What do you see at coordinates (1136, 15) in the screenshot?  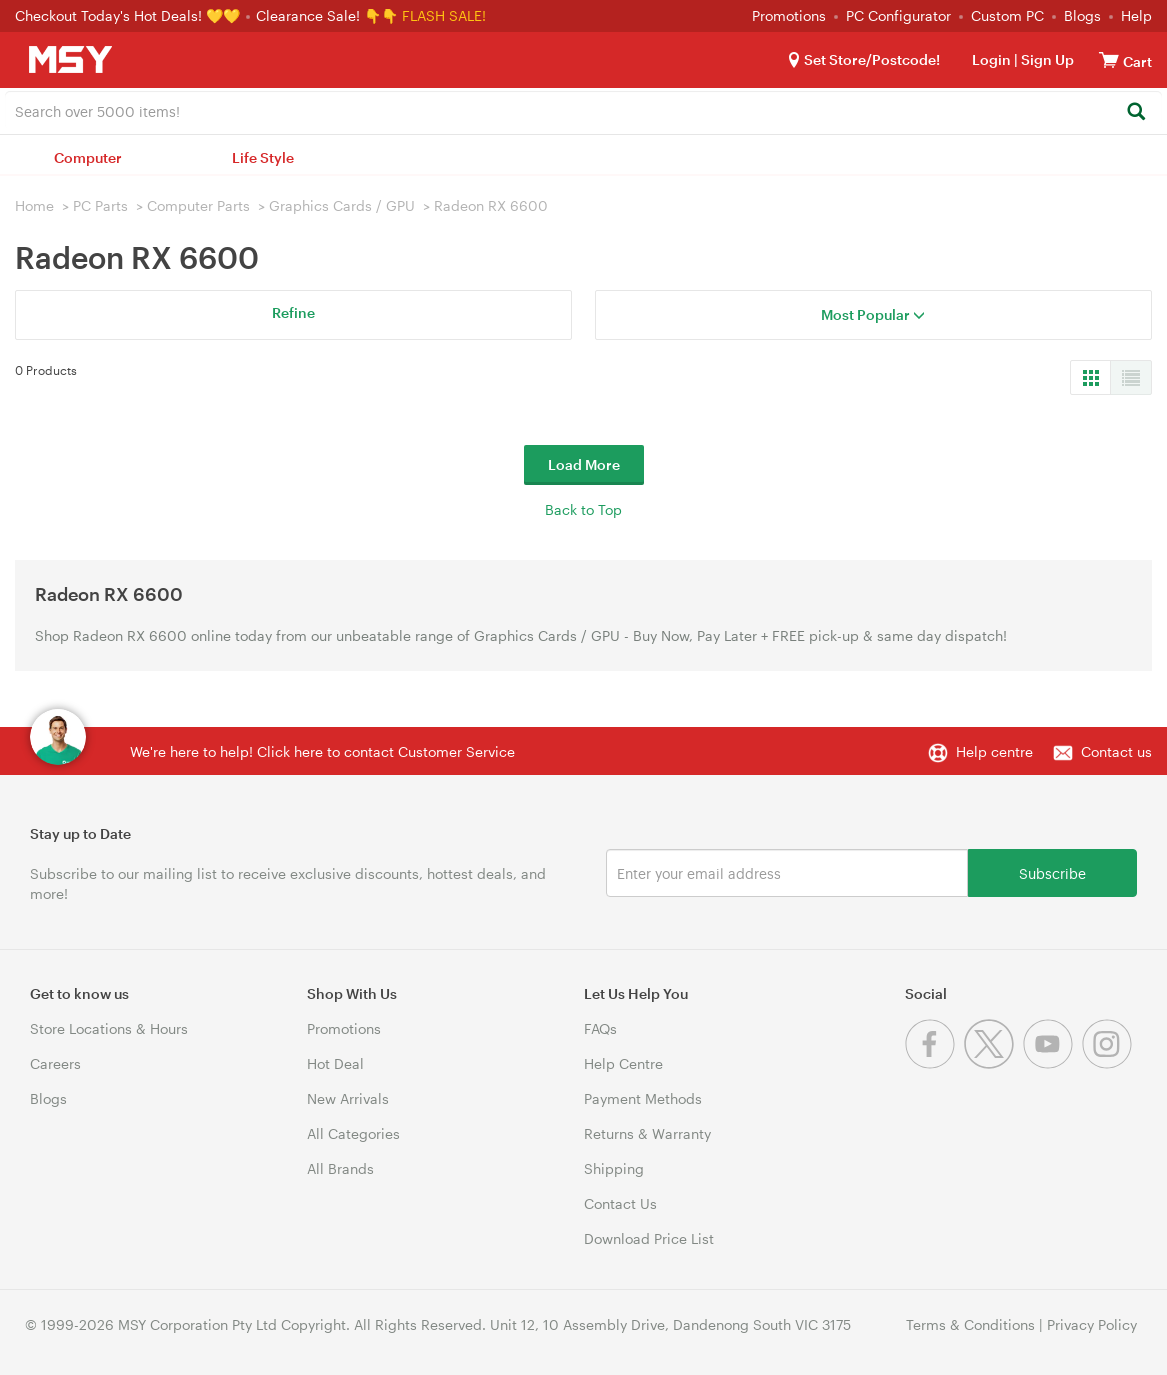 I see `Help` at bounding box center [1136, 15].